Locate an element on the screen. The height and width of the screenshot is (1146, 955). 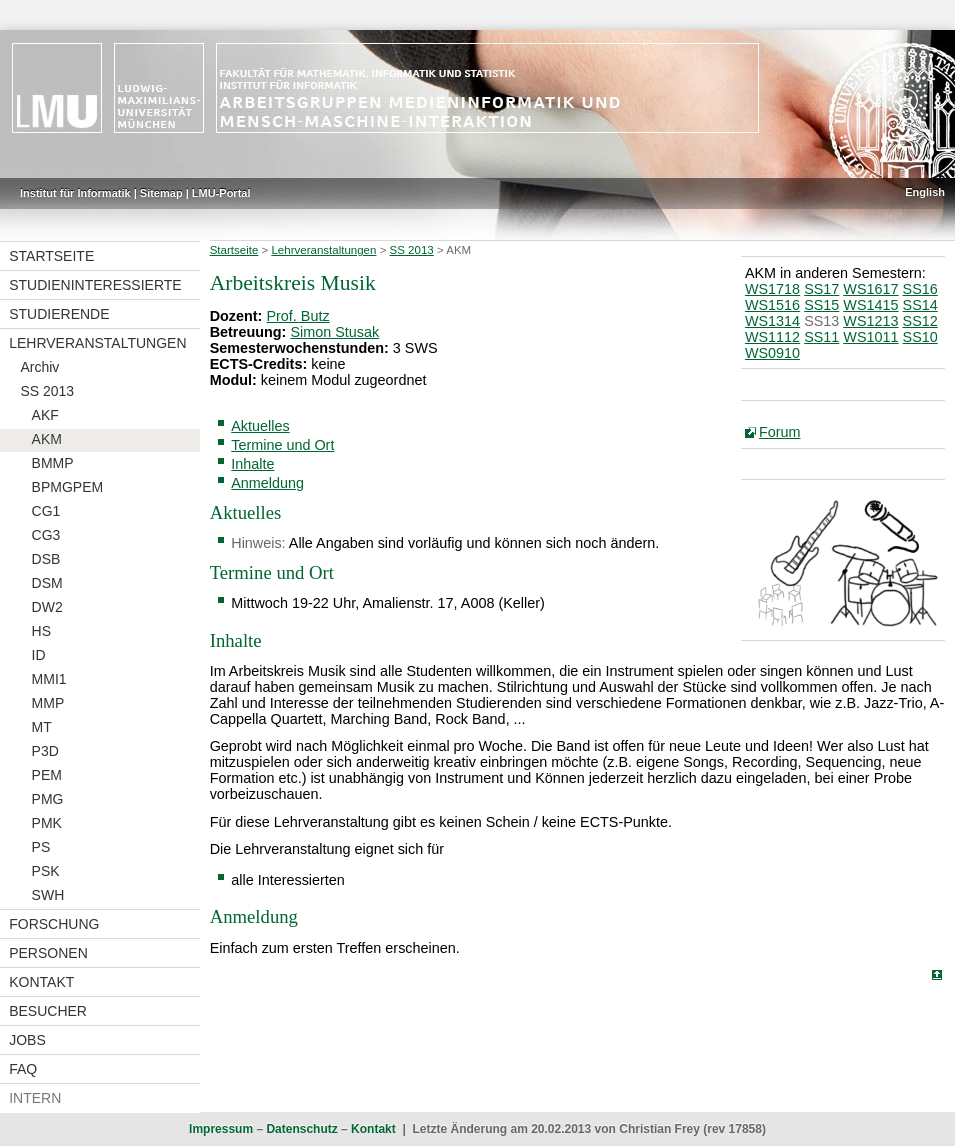
Besucher is located at coordinates (48, 1011).